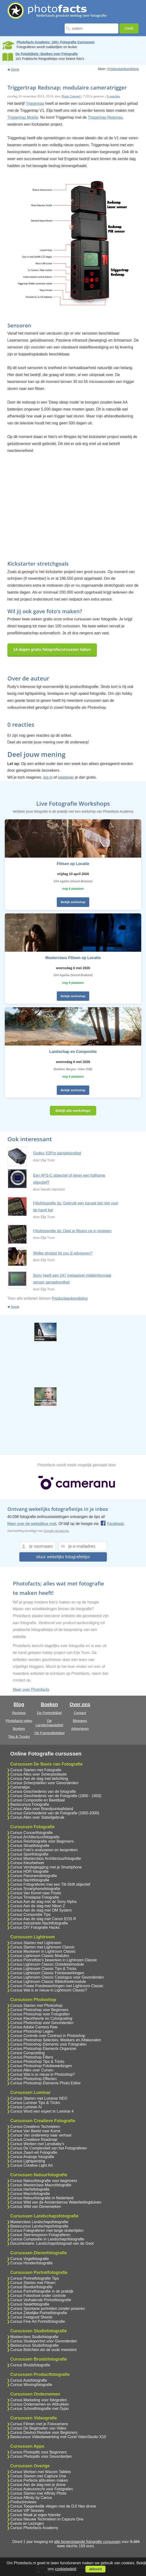 This screenshot has width=146, height=2576. I want to click on Cursus Lightpainting, so click(27, 2161).